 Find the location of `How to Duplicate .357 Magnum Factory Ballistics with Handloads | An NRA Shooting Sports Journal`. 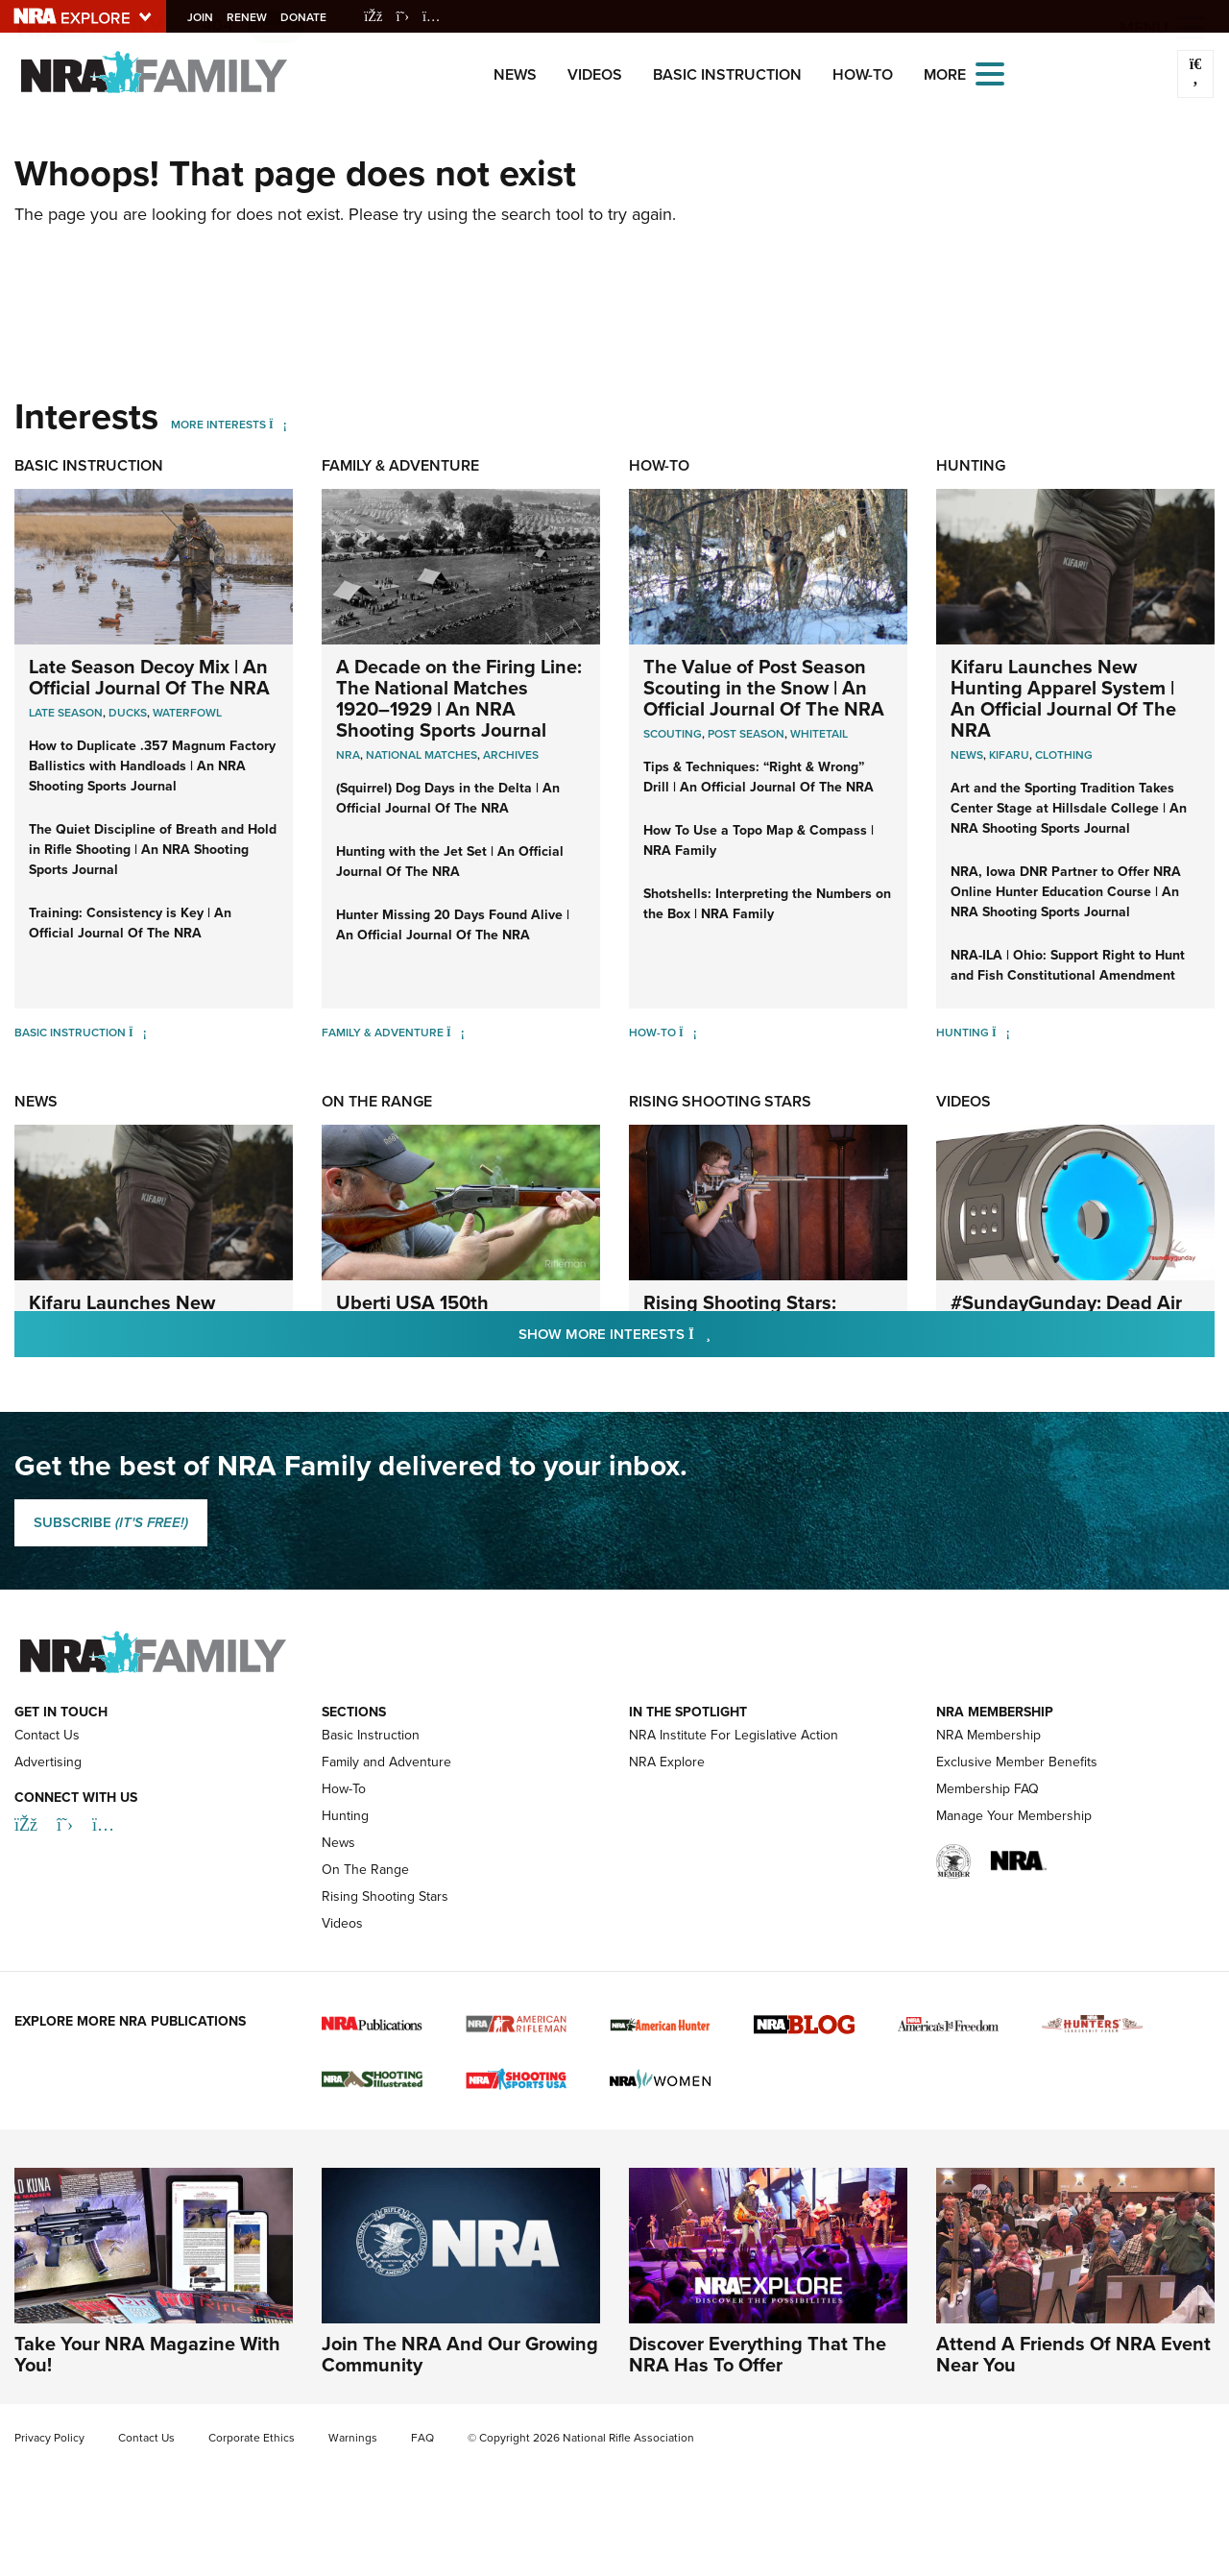

How to Duplicate .357 Magnum Factory Ballistics with Handloads | An NRA Shooting Sports Journal is located at coordinates (152, 766).